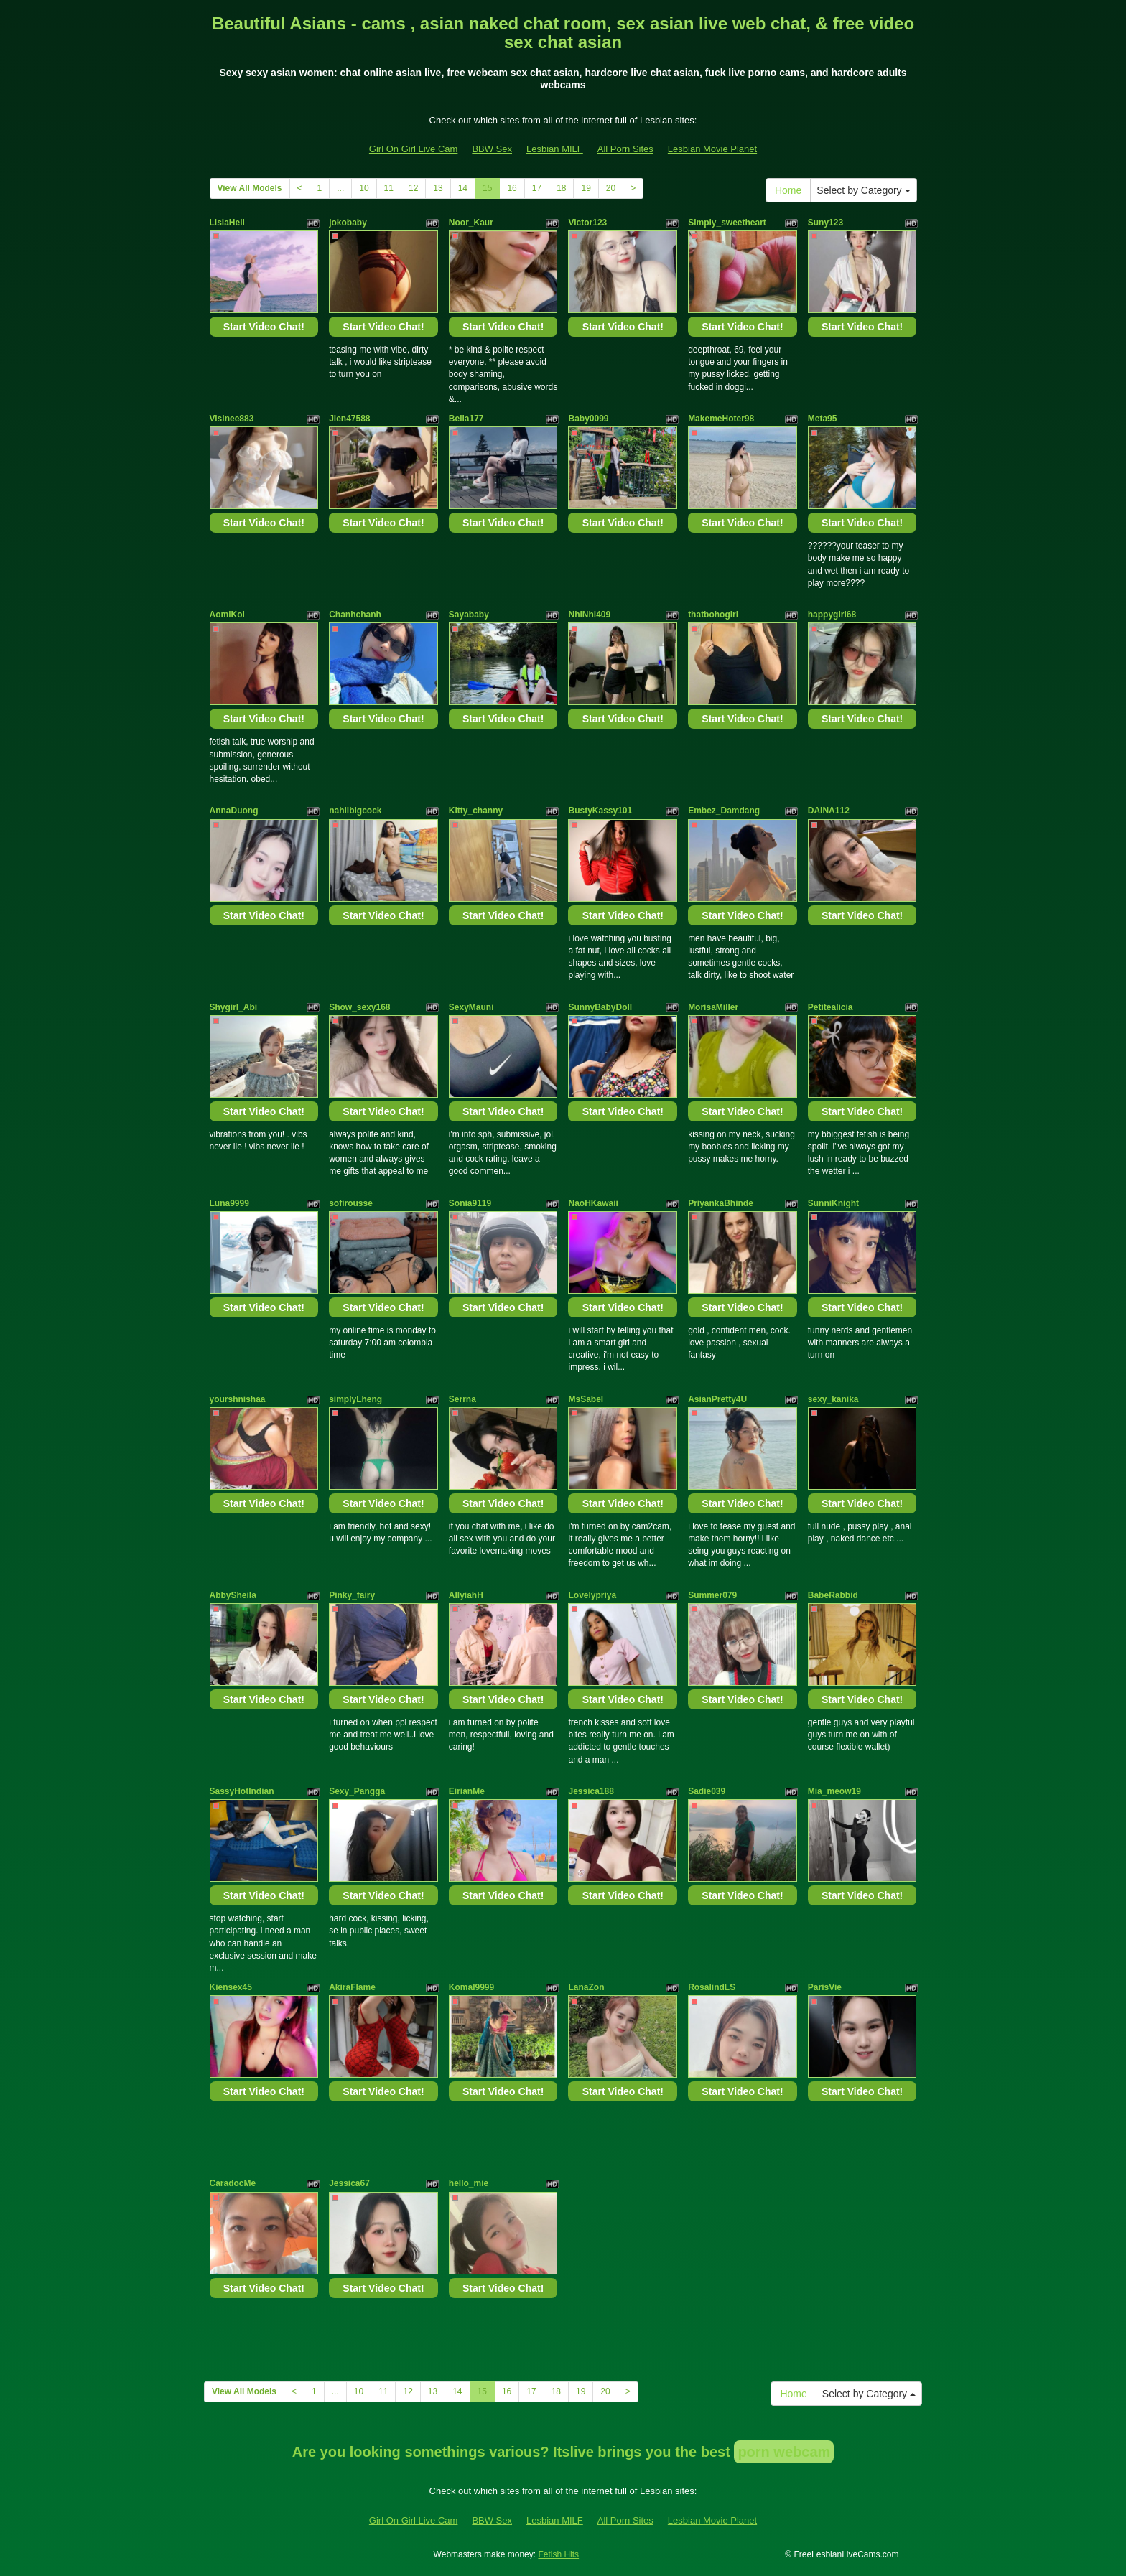 This screenshot has width=1126, height=2576. What do you see at coordinates (536, 188) in the screenshot?
I see `17` at bounding box center [536, 188].